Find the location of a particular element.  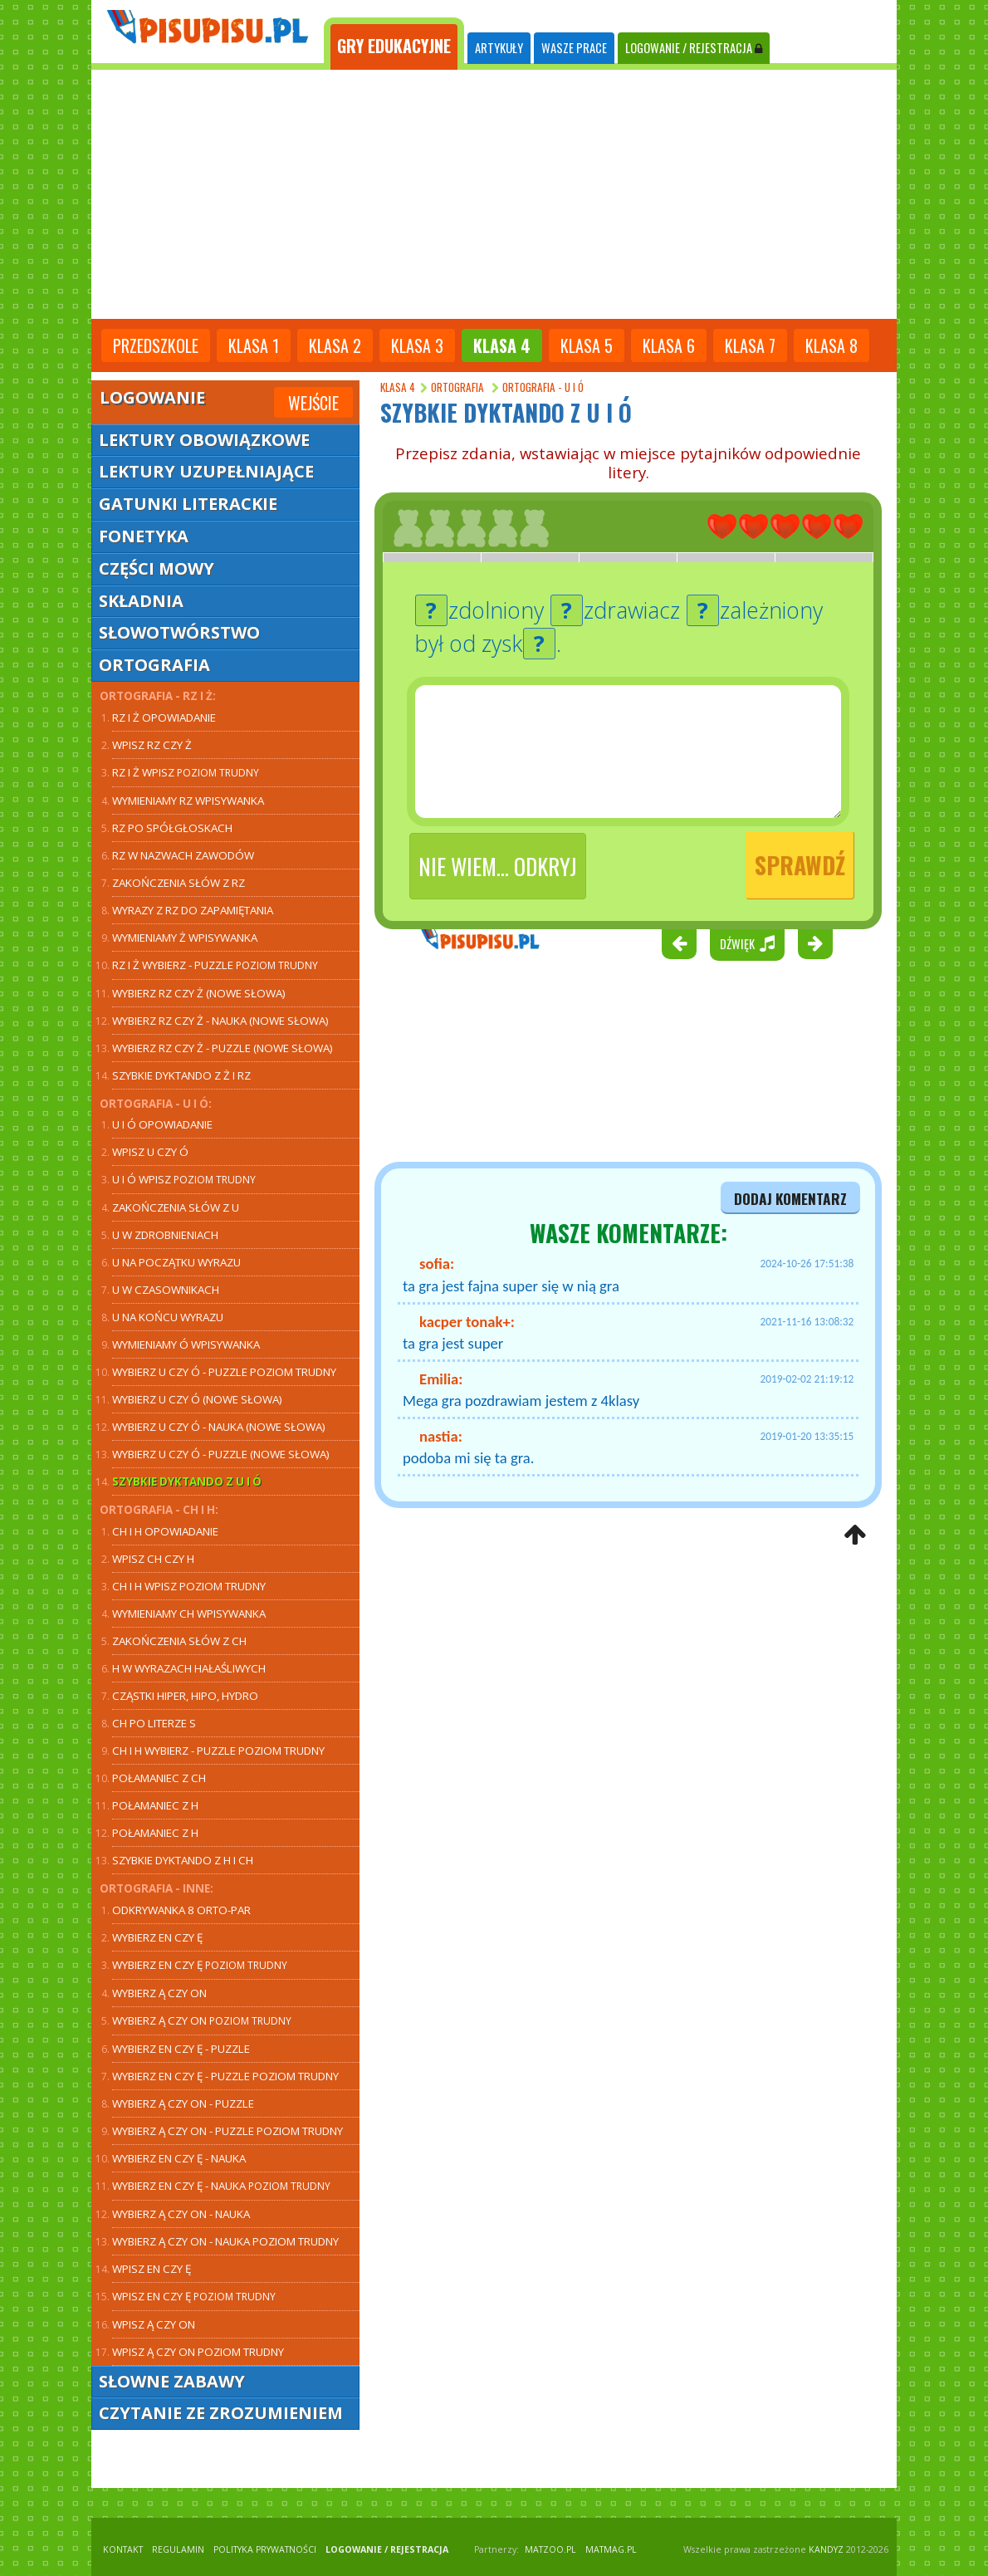

U na końcu wyrazu is located at coordinates (167, 1317).